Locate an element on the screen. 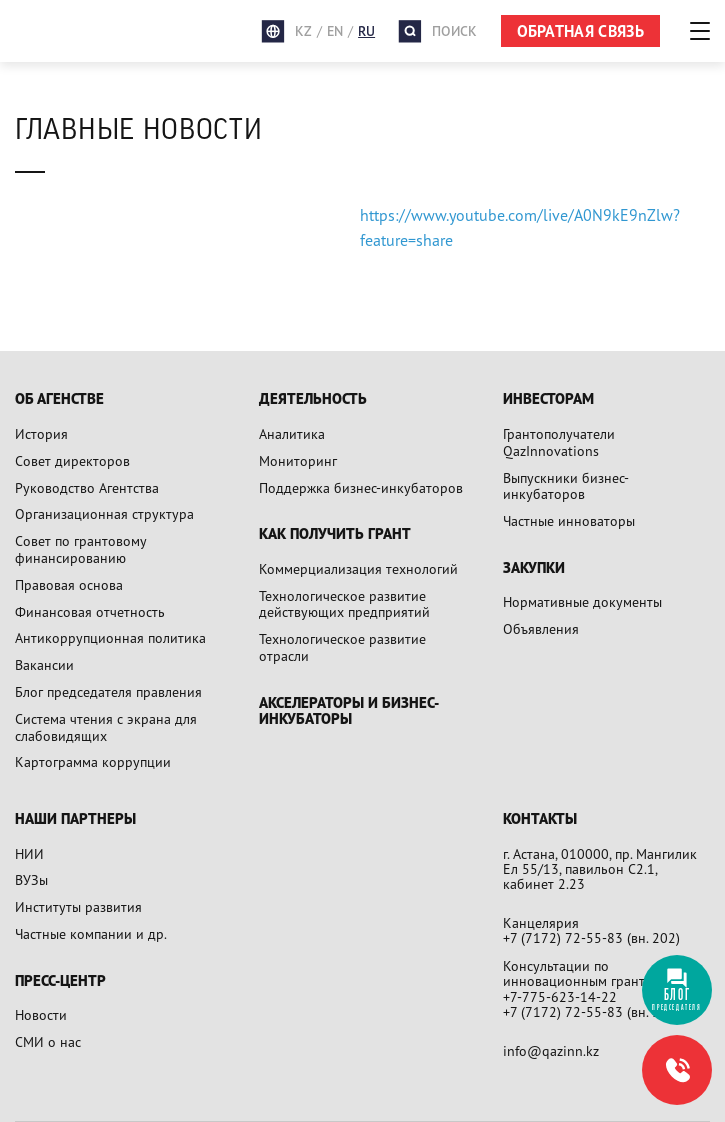  Совет директоров is located at coordinates (72, 460).